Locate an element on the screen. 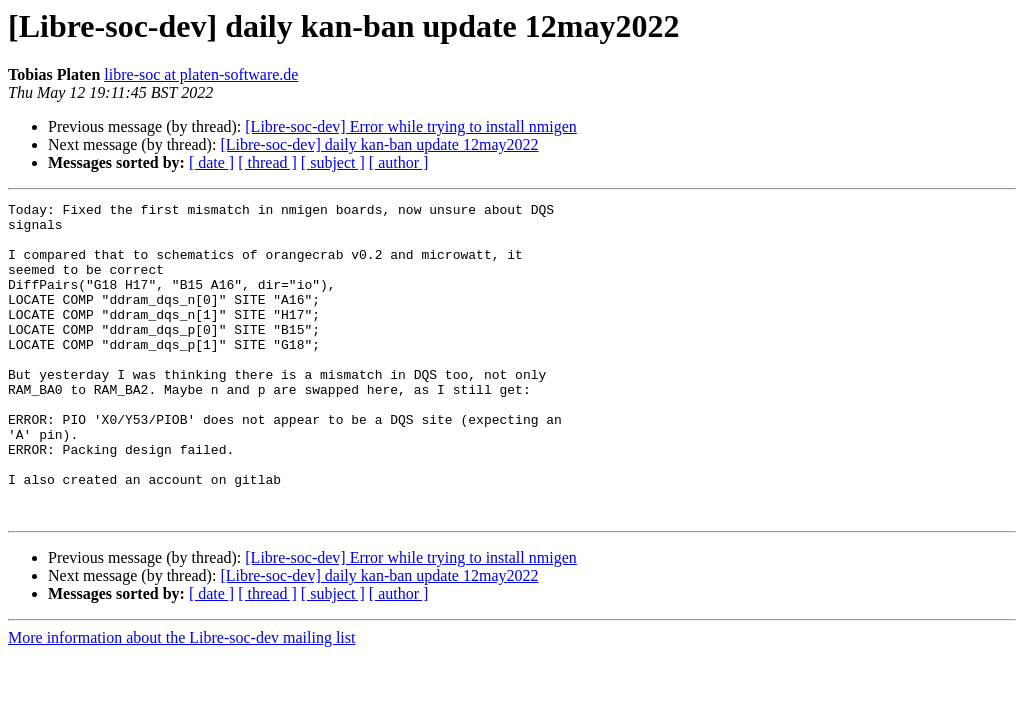 The height and width of the screenshot is (720, 1024). [ author ] is located at coordinates (399, 162).